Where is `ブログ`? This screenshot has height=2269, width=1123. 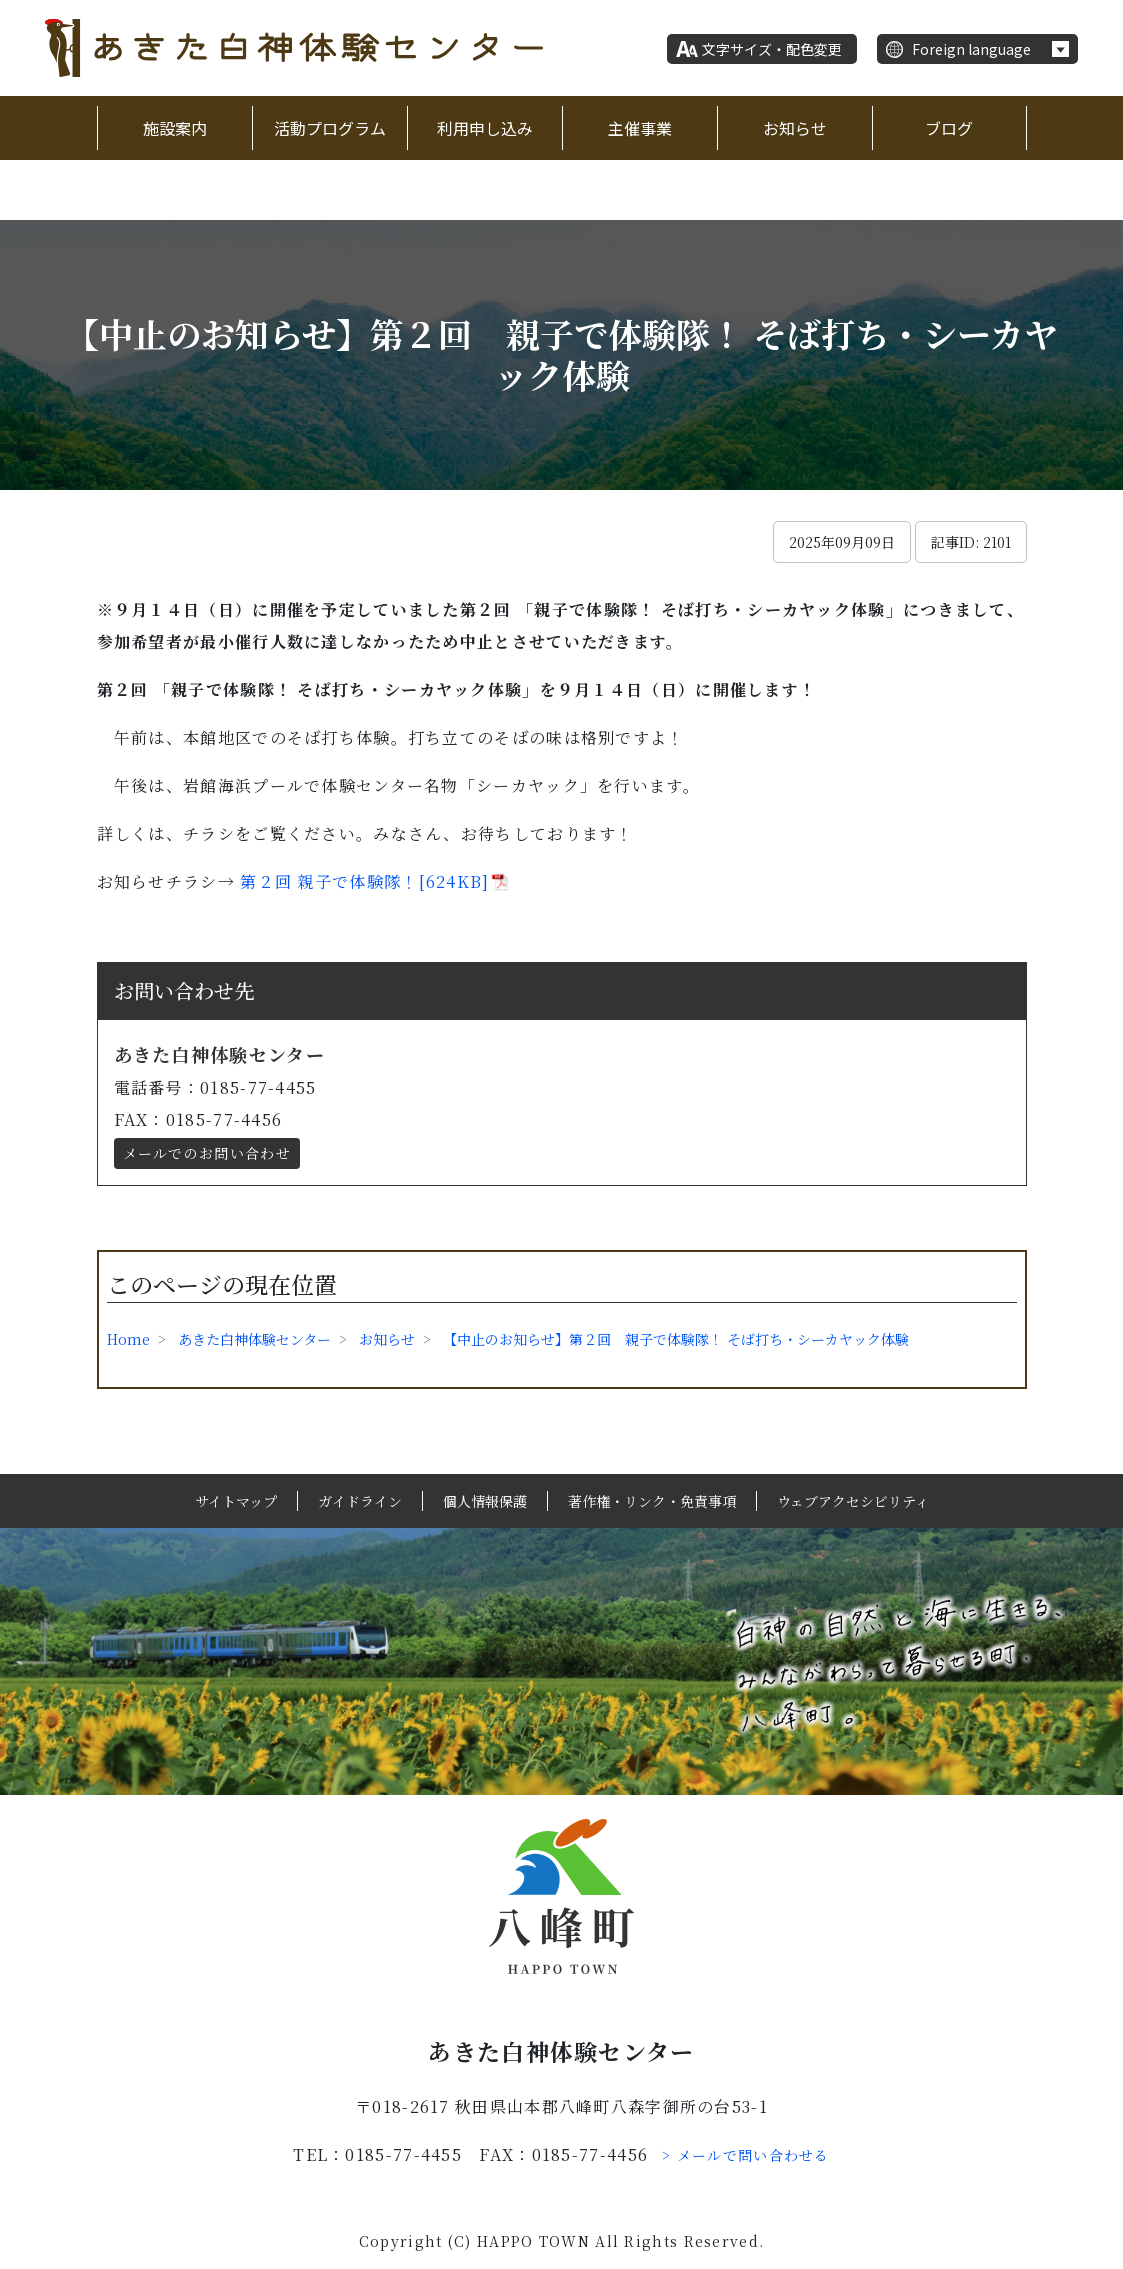 ブログ is located at coordinates (949, 128).